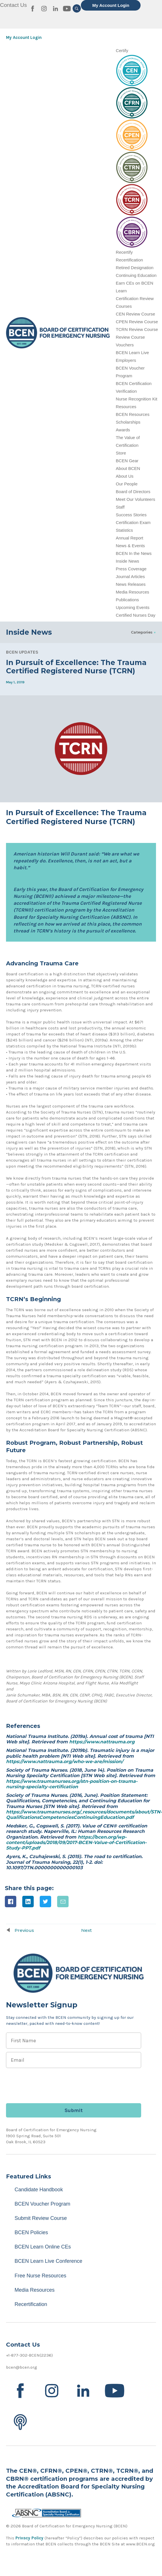 The width and height of the screenshot is (162, 2576). What do you see at coordinates (40, 2276) in the screenshot?
I see `Free Nurse Resources` at bounding box center [40, 2276].